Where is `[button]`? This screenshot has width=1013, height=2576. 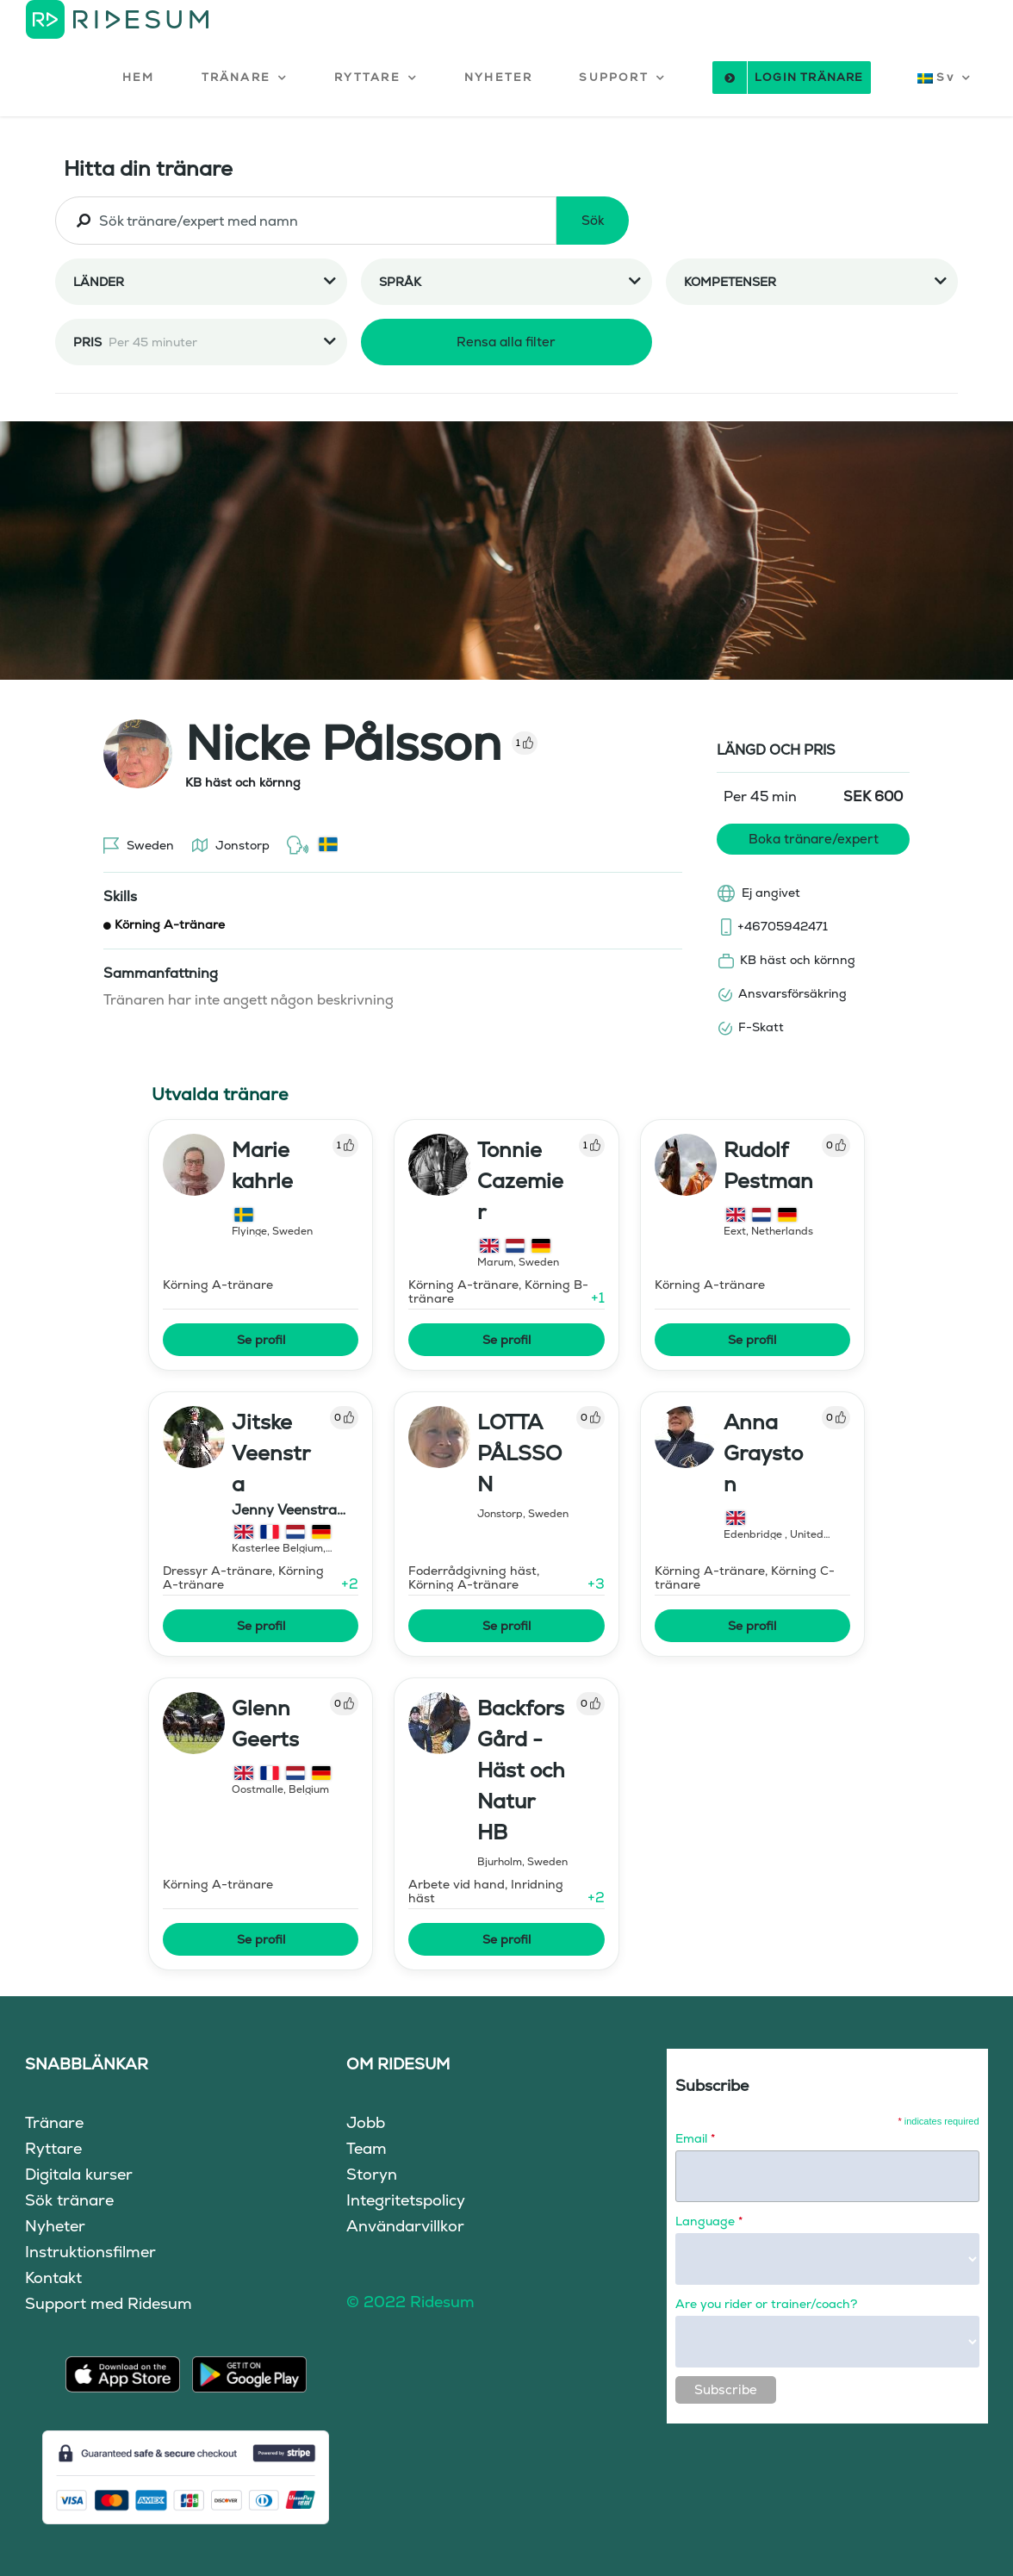
[button] is located at coordinates (245, 77).